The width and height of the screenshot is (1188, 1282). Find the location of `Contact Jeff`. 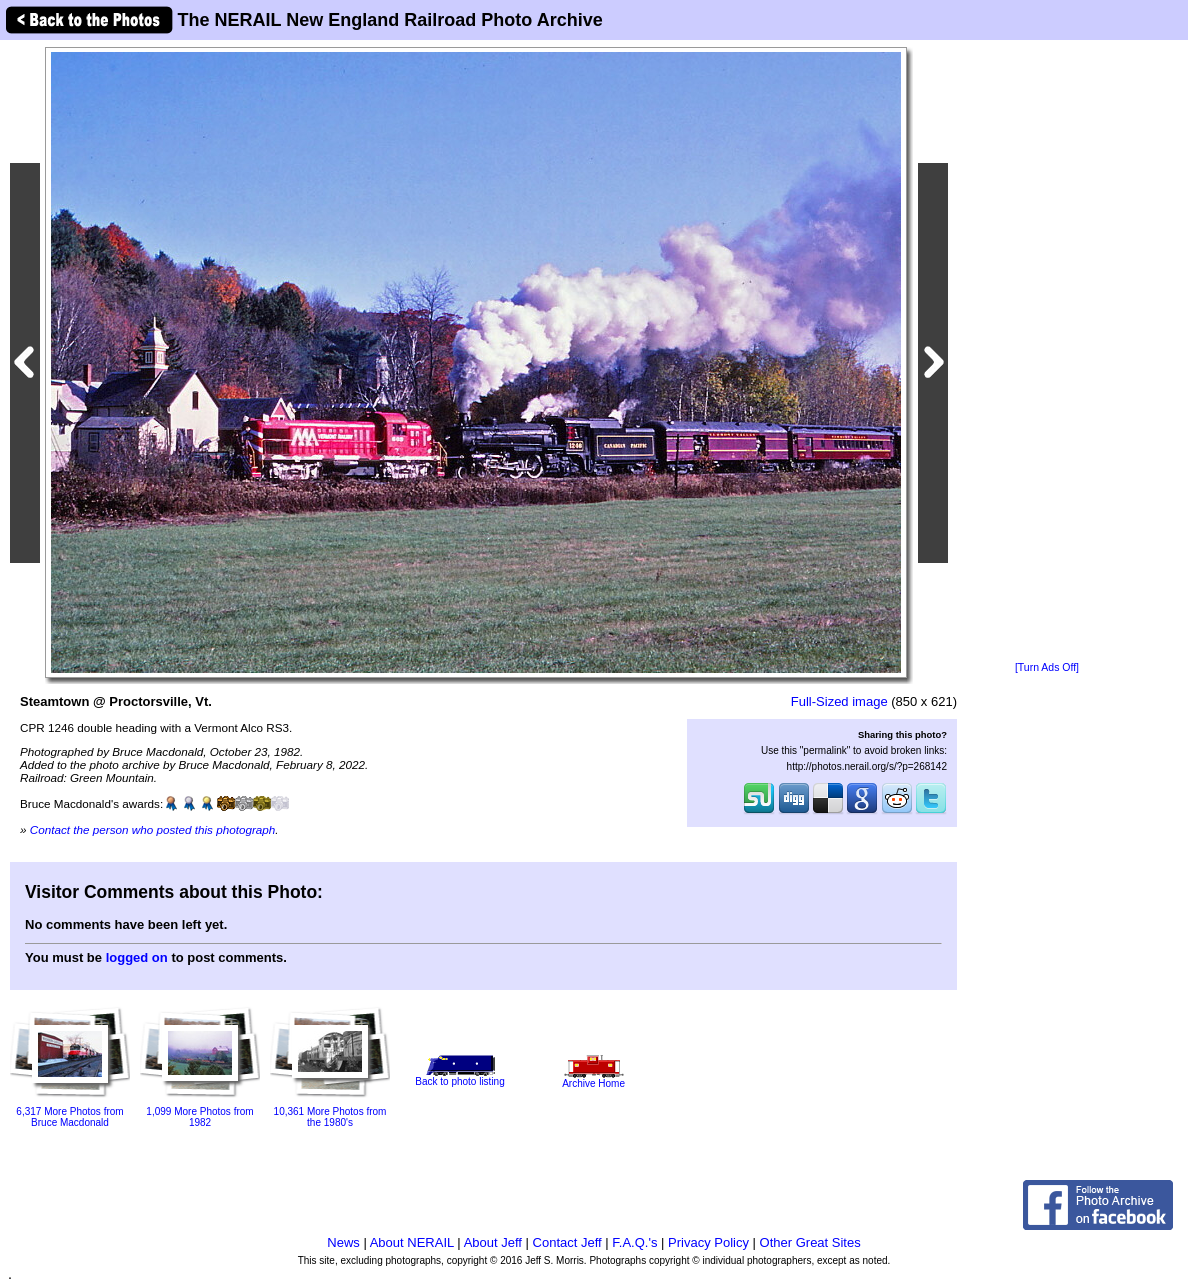

Contact Jeff is located at coordinates (567, 1242).